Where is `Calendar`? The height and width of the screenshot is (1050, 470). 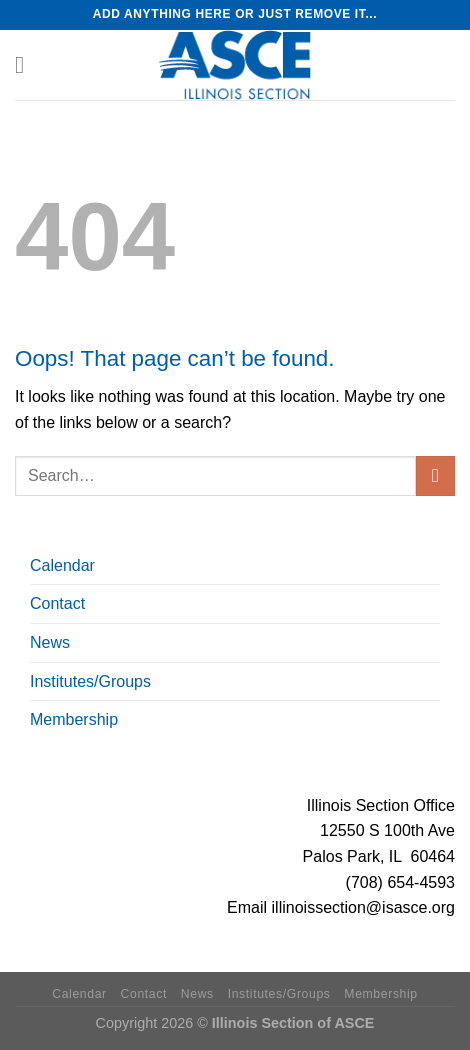 Calendar is located at coordinates (62, 565).